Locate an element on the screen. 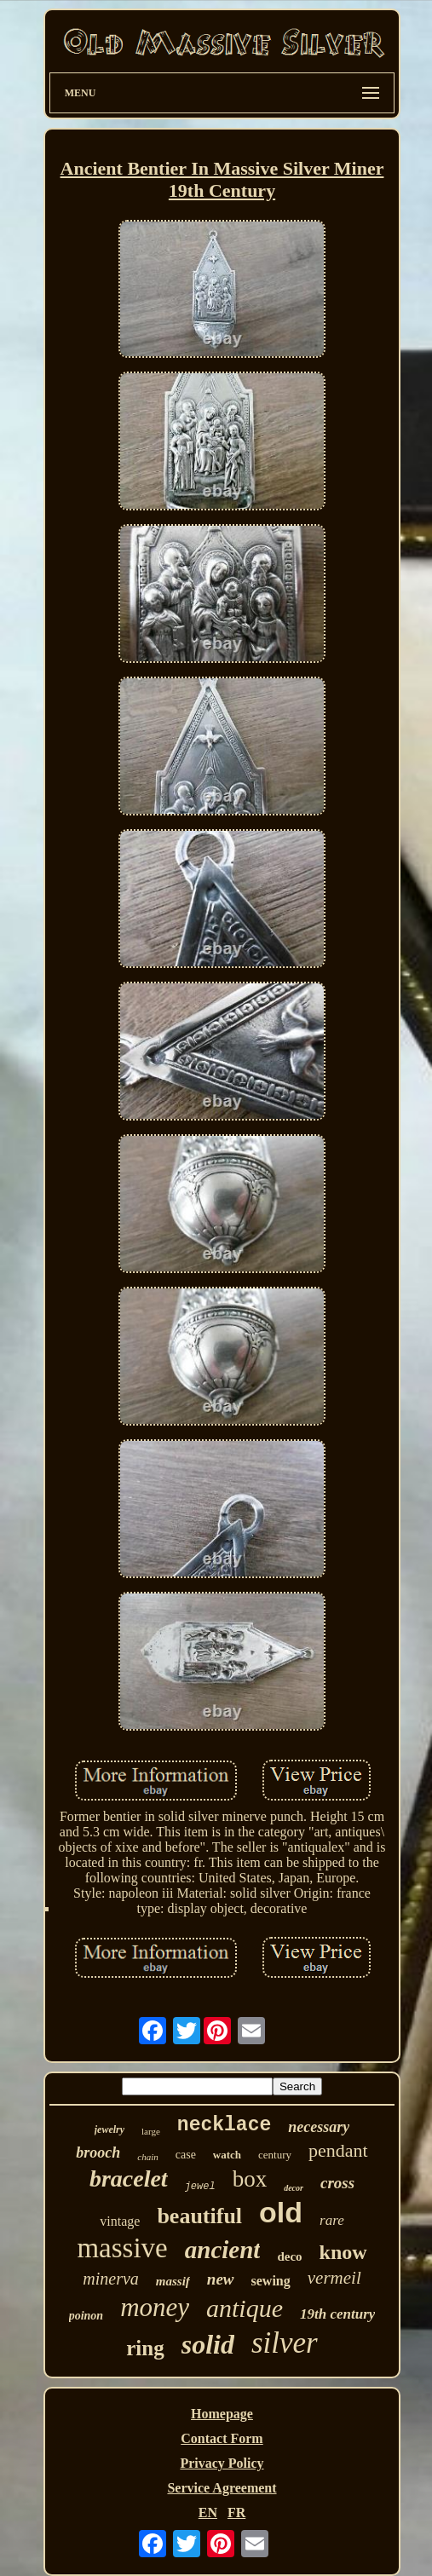 The height and width of the screenshot is (2576, 432). brooch is located at coordinates (98, 2152).